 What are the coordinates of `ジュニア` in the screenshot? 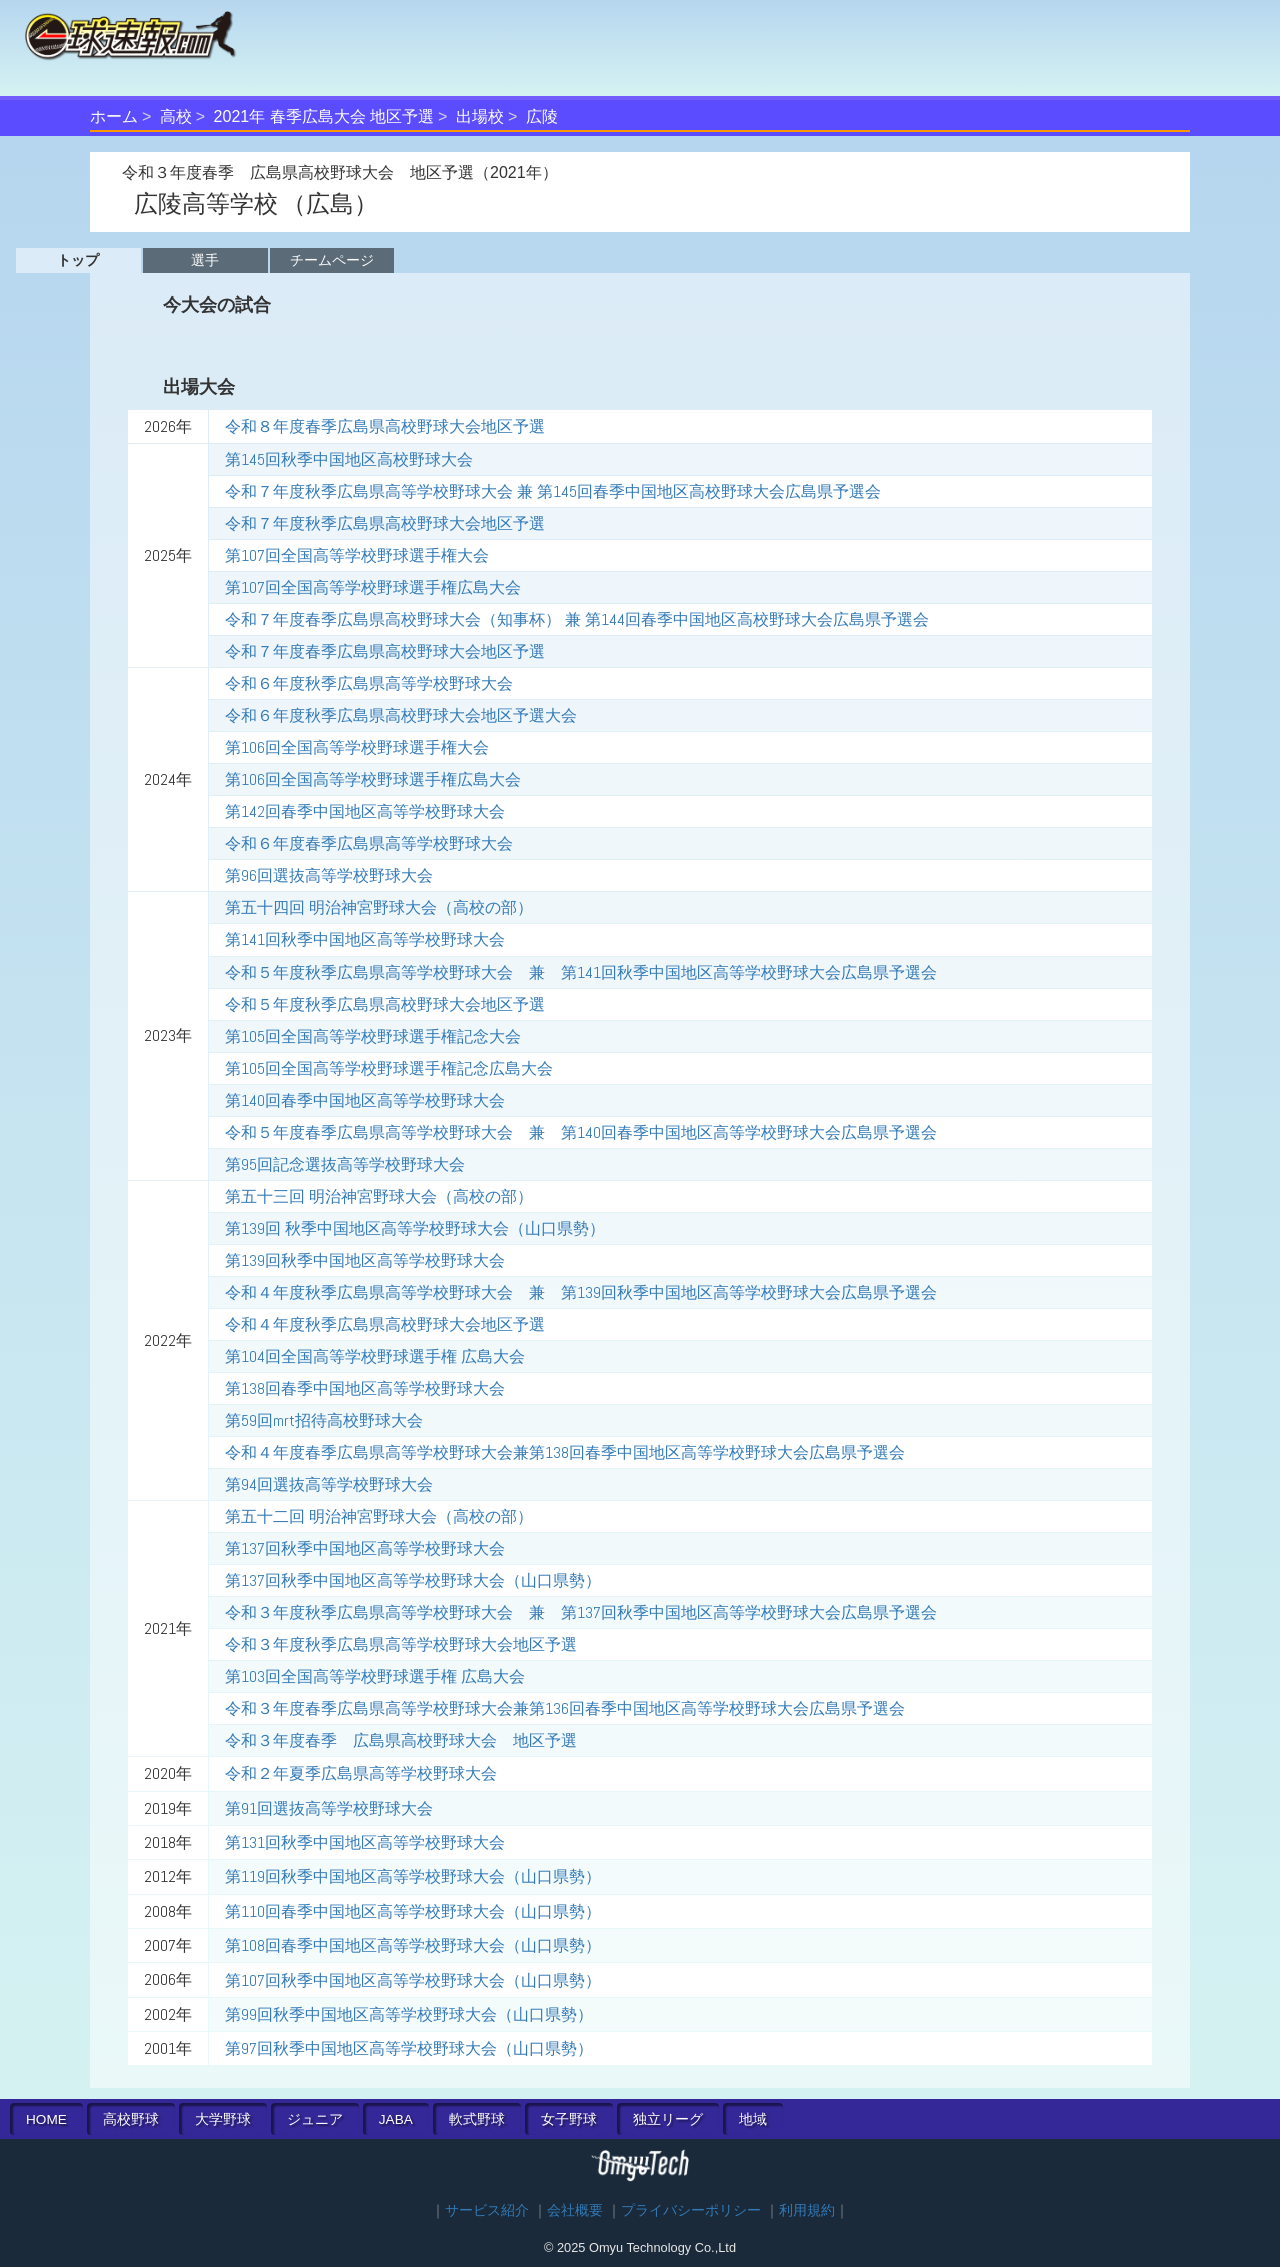 It's located at (315, 2119).